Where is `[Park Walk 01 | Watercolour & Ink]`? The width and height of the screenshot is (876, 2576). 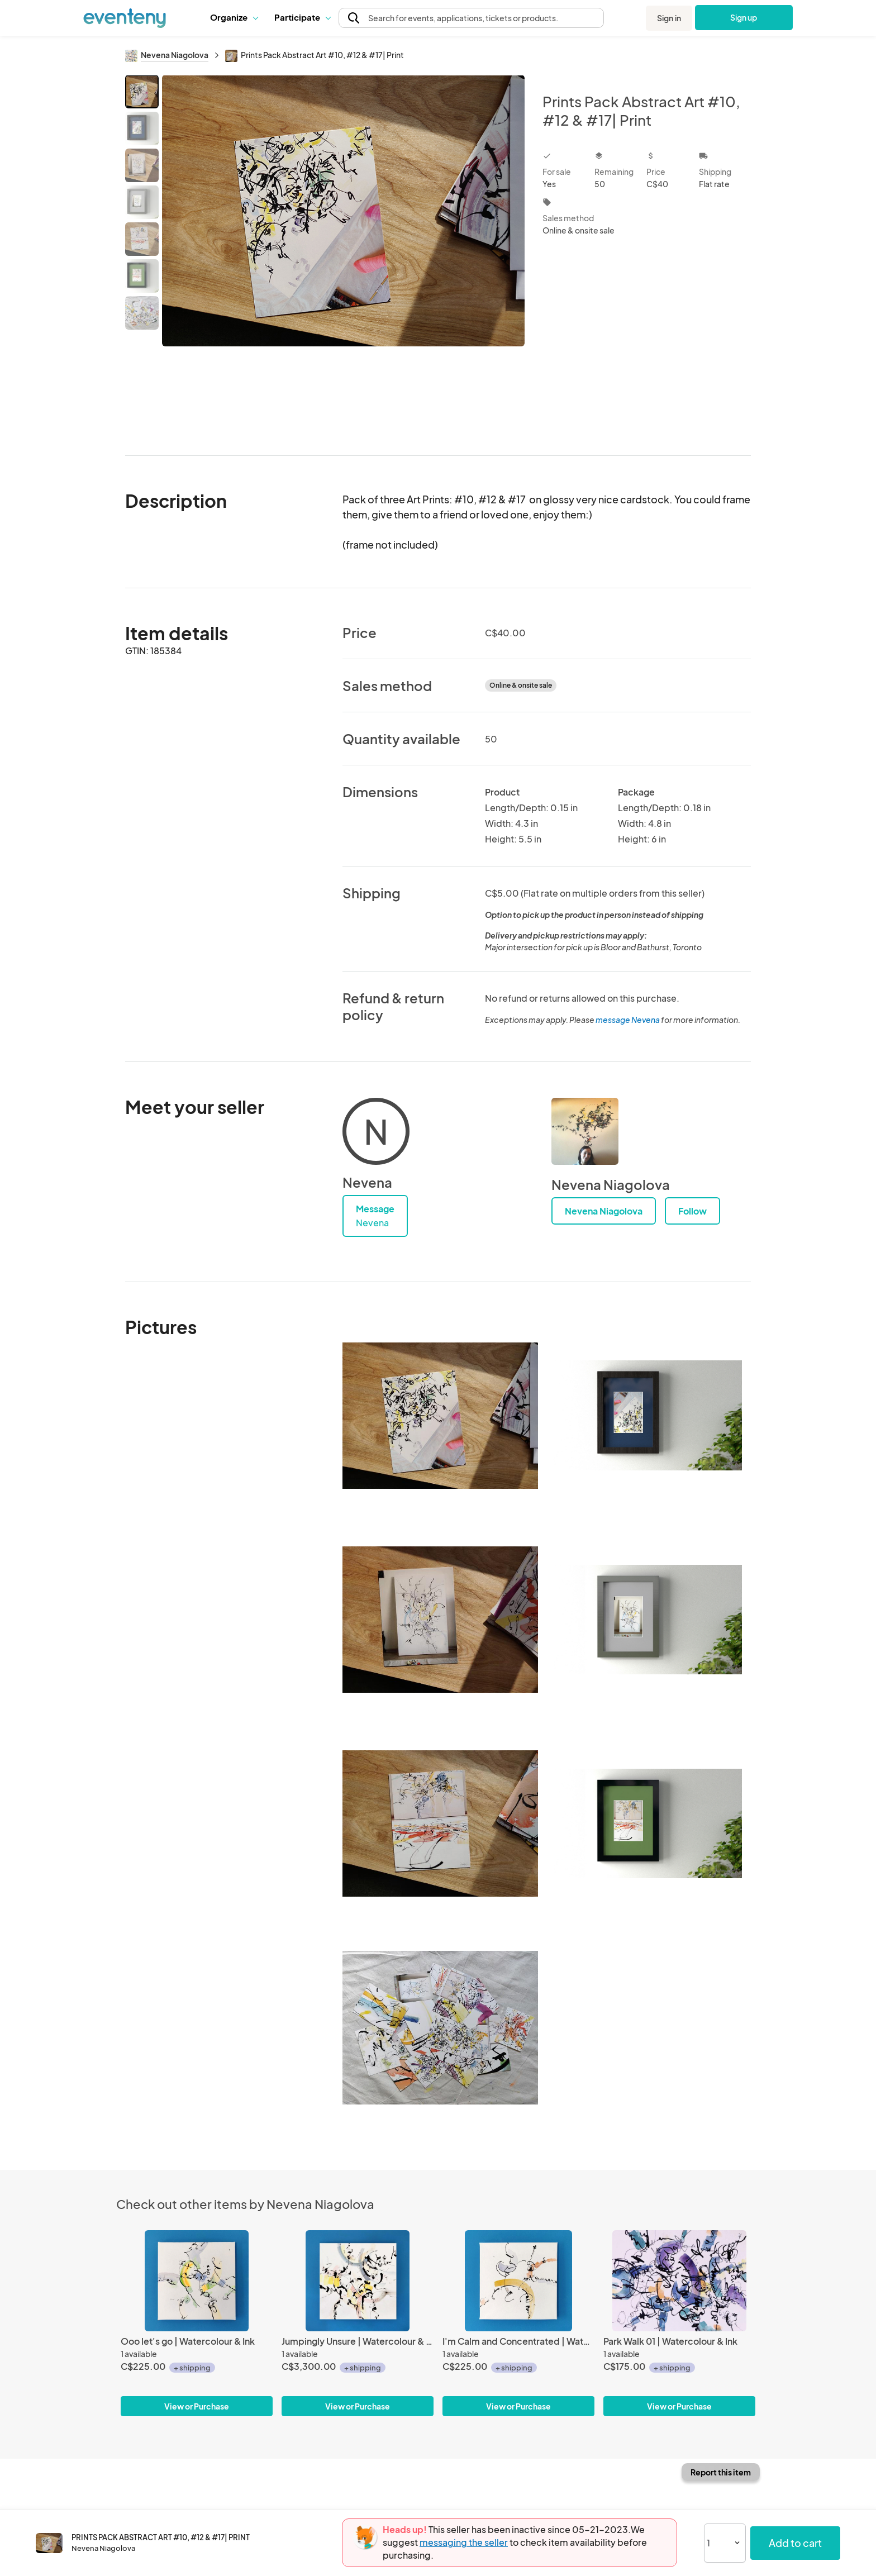 [Park Walk 01 | Watercolour & Ink] is located at coordinates (679, 2280).